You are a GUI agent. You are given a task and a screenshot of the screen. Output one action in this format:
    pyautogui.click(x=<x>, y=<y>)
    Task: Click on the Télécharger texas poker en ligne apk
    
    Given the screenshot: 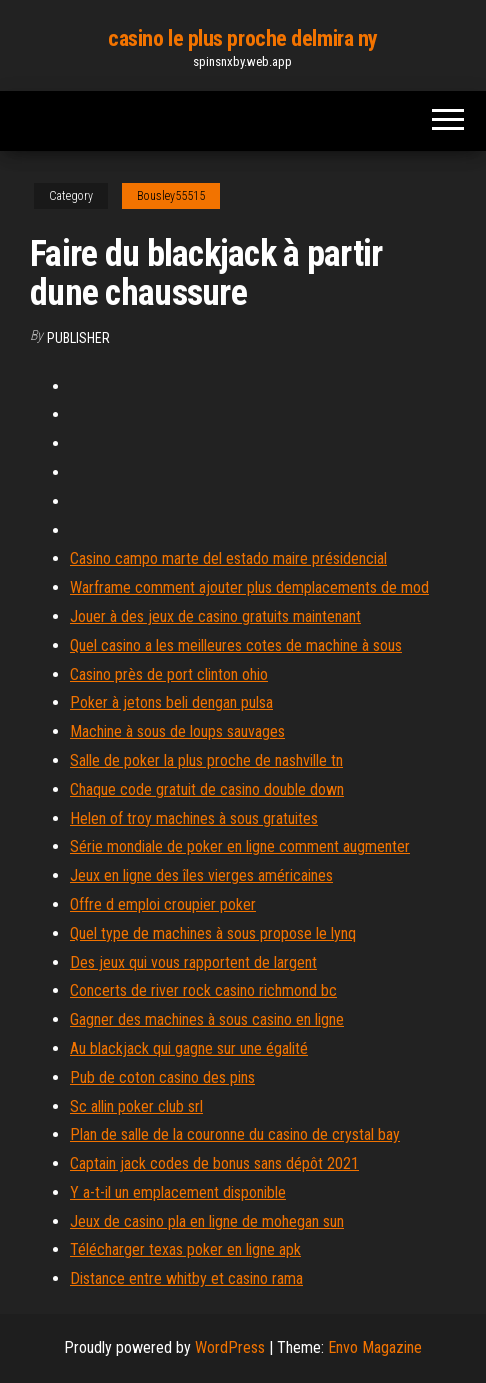 What is the action you would take?
    pyautogui.click(x=185, y=1249)
    